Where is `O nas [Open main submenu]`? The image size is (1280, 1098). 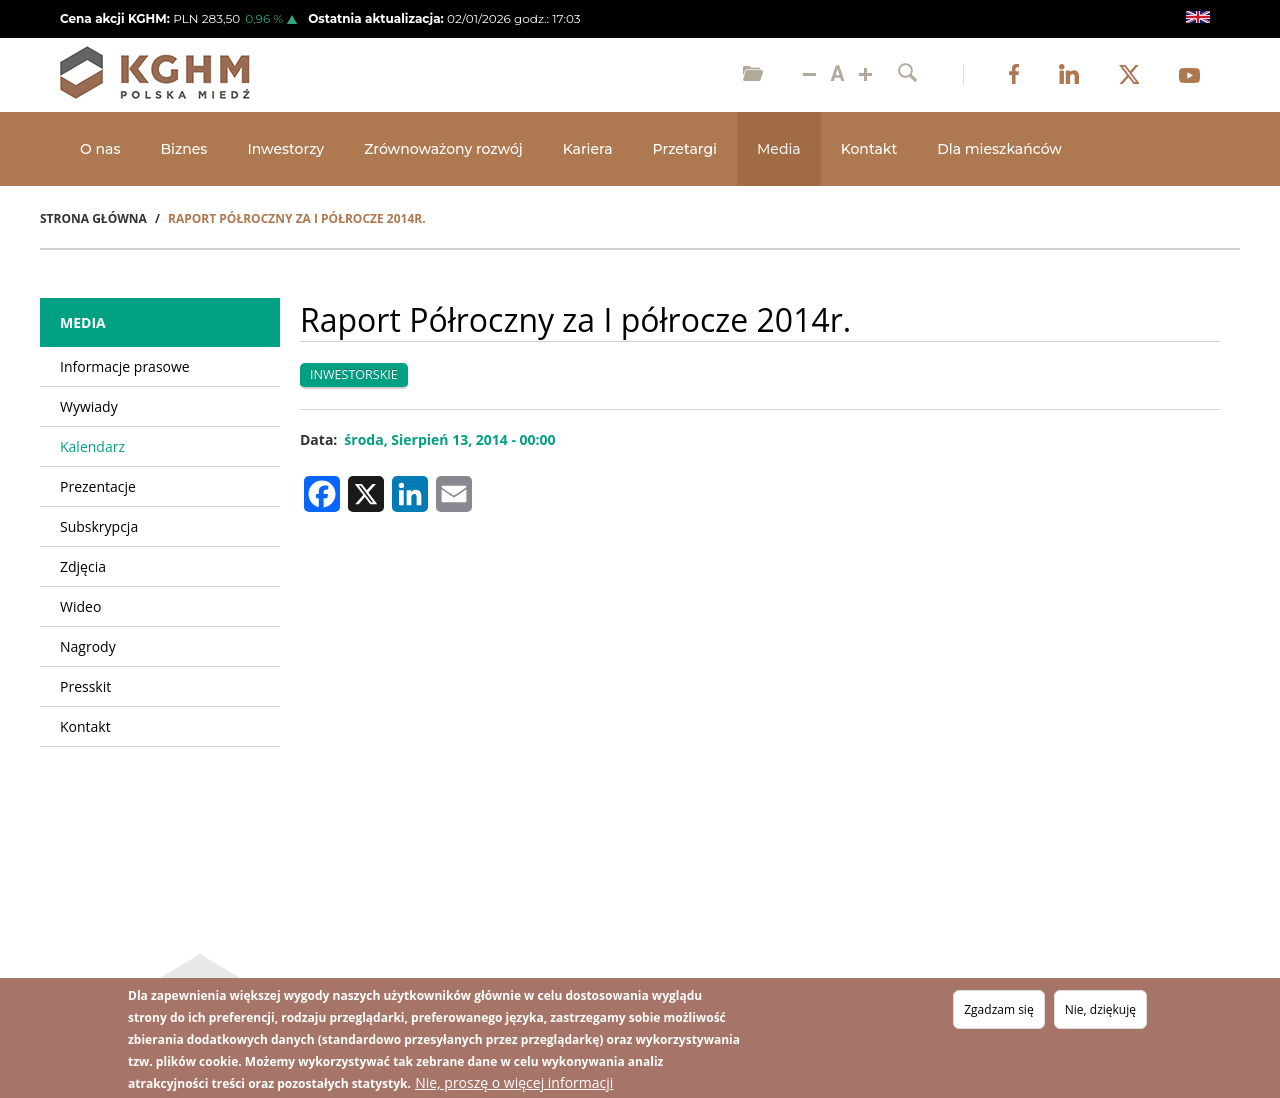
O nas [Open main submenu] is located at coordinates (100, 149).